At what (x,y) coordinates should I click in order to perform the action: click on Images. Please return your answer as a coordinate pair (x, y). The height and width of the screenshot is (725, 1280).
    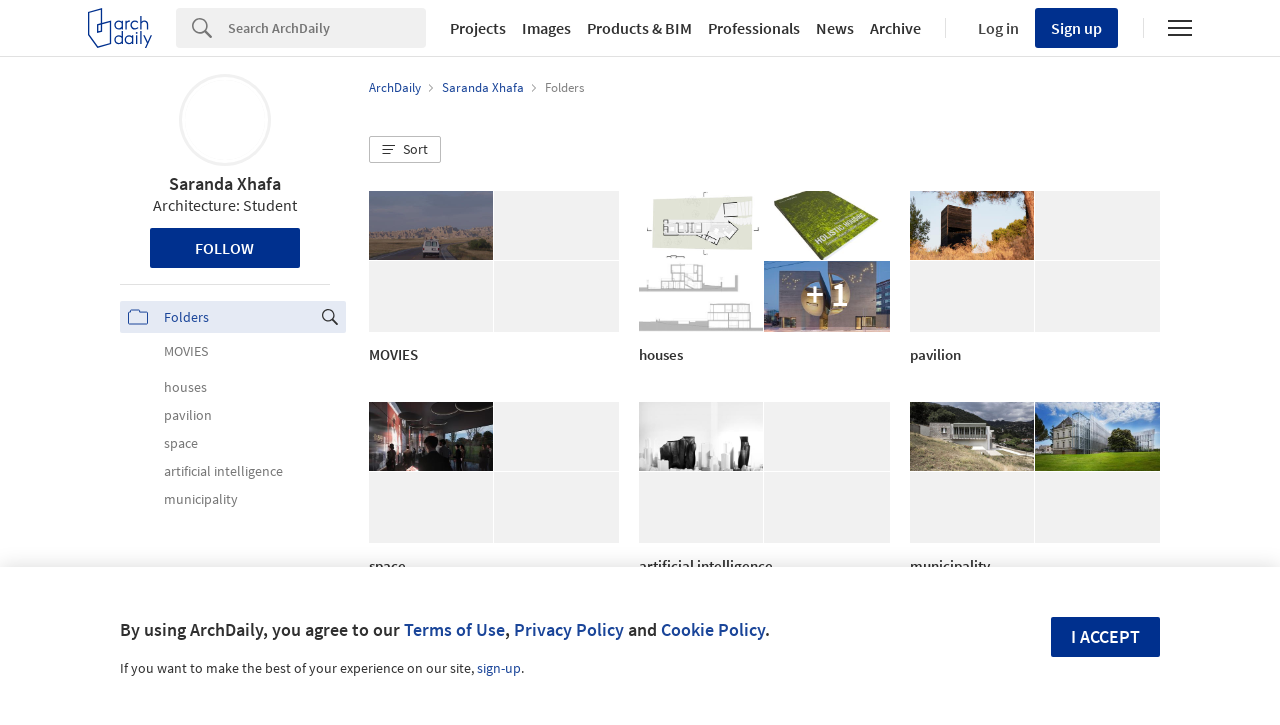
    Looking at the image, I should click on (546, 28).